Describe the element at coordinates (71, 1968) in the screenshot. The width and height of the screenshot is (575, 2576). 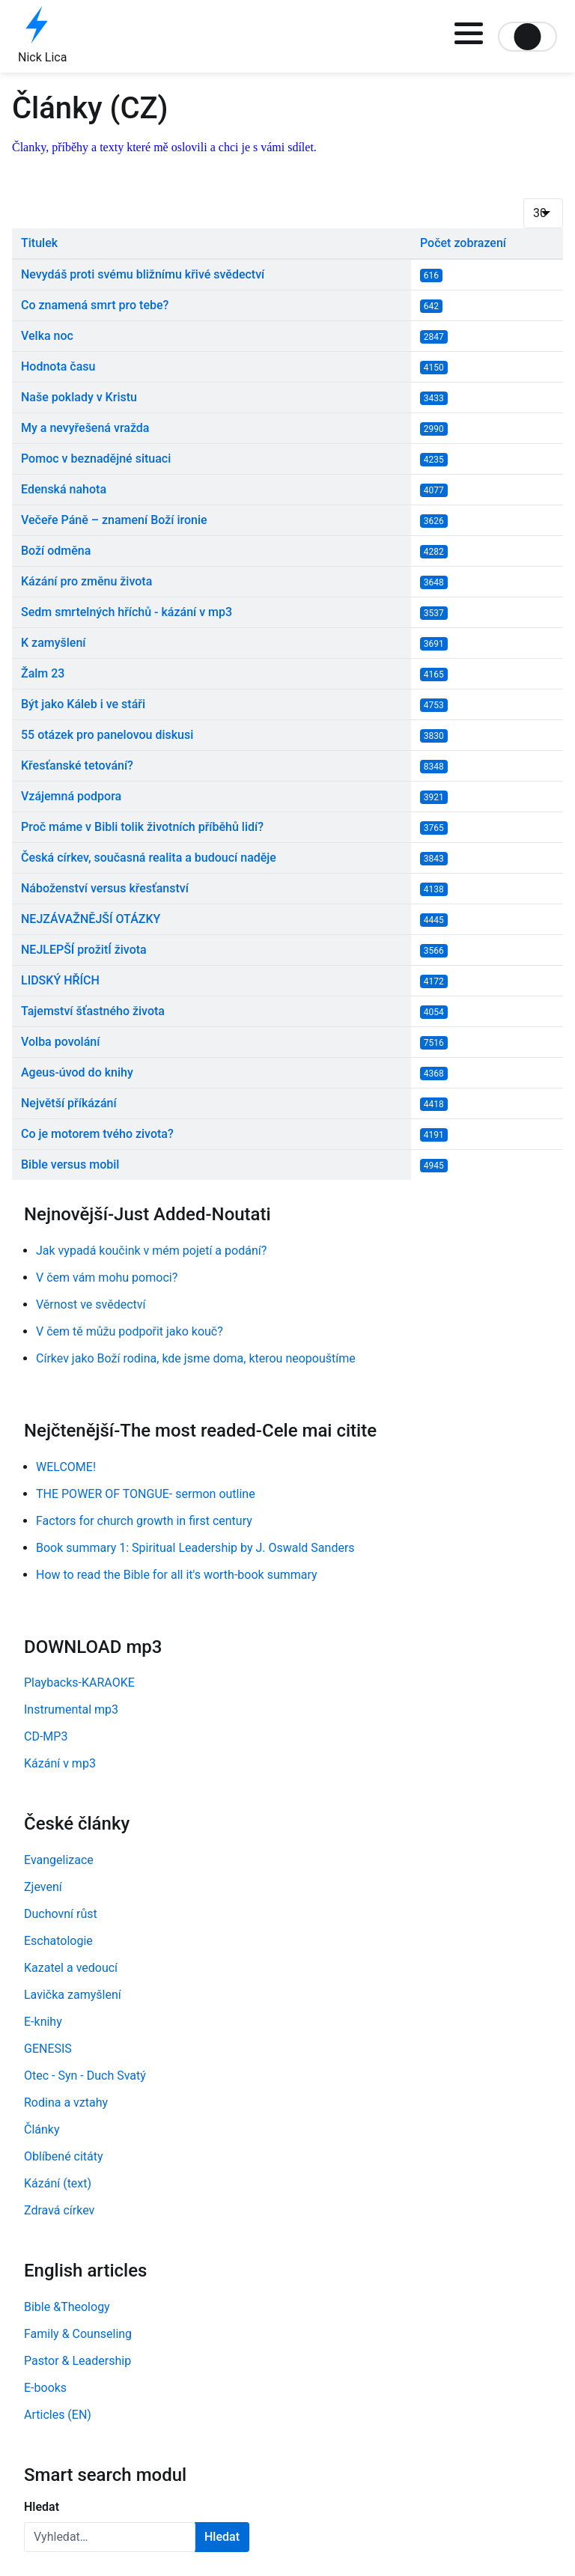
I see `Kazatel a vedoucí` at that location.